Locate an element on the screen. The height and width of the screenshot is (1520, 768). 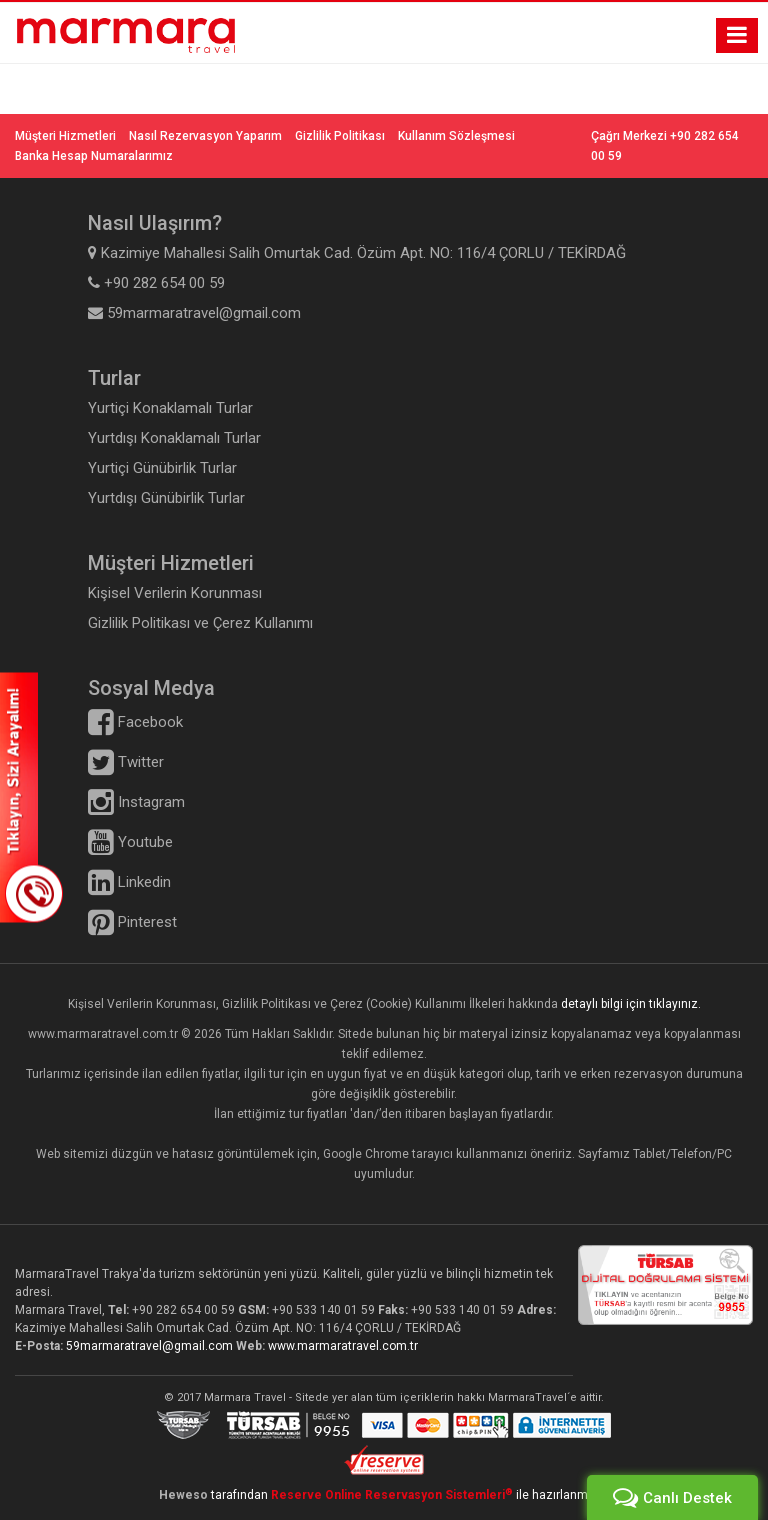
detaylı bilgi için tıklayınız. is located at coordinates (631, 1004).